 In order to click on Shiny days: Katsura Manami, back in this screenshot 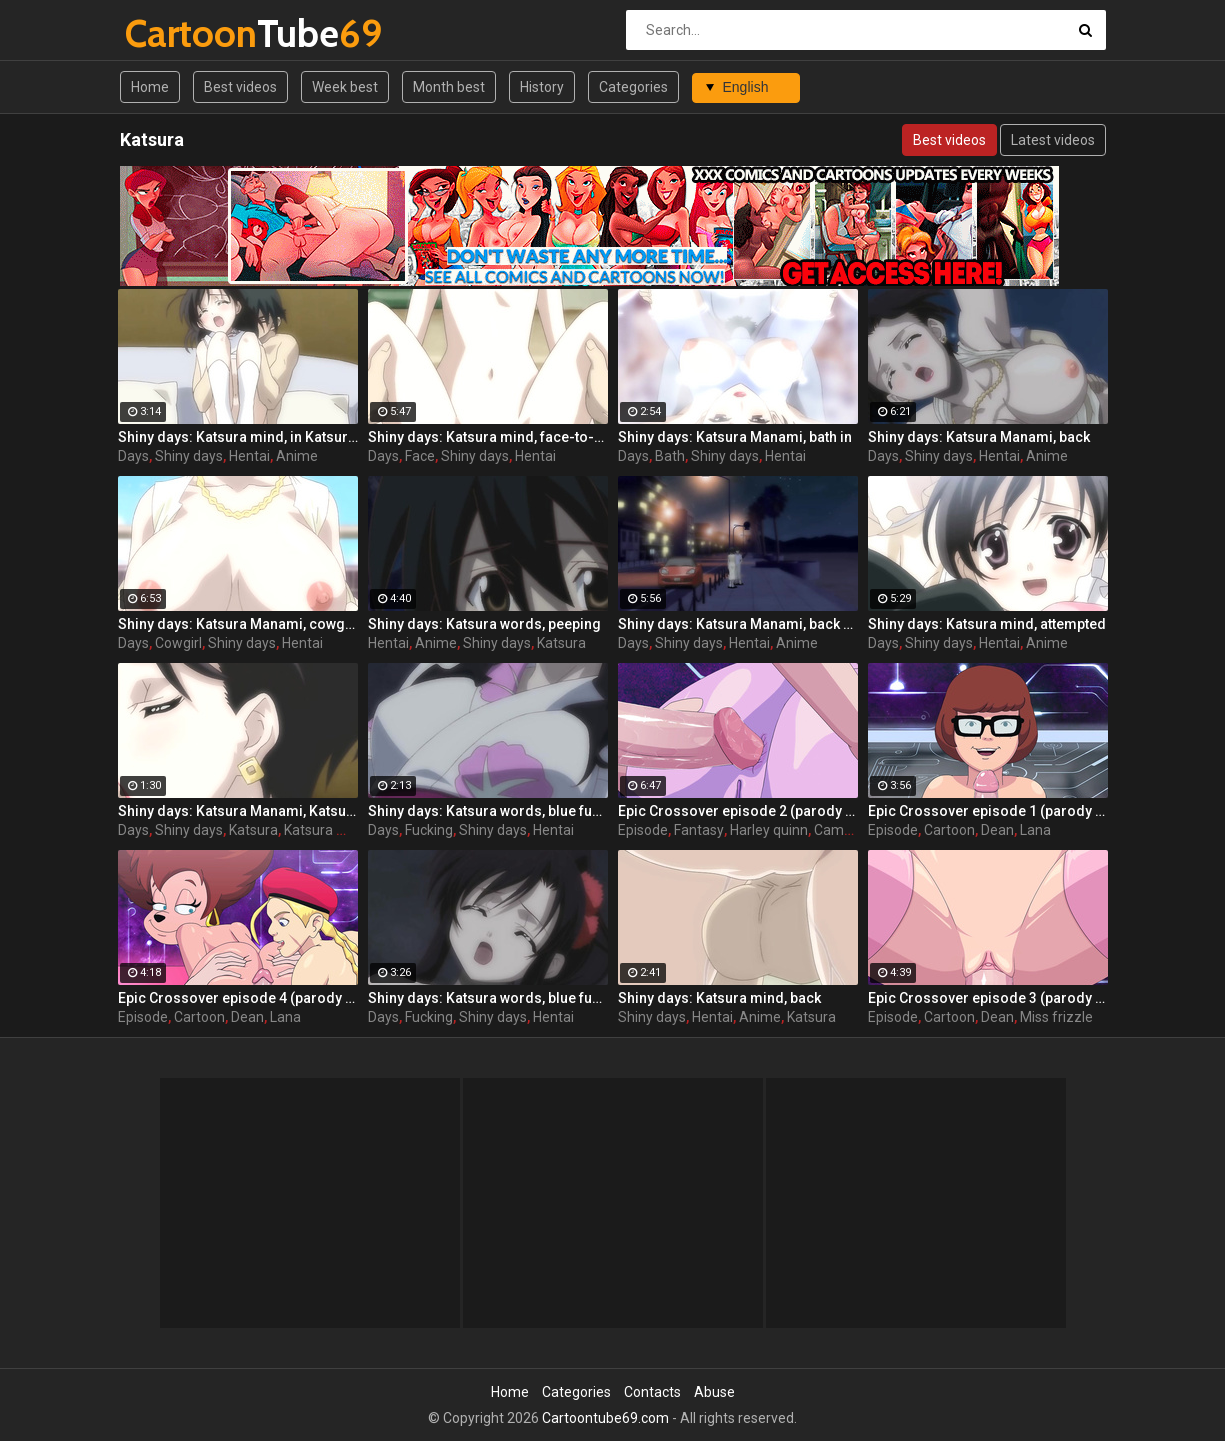, I will do `click(979, 437)`.